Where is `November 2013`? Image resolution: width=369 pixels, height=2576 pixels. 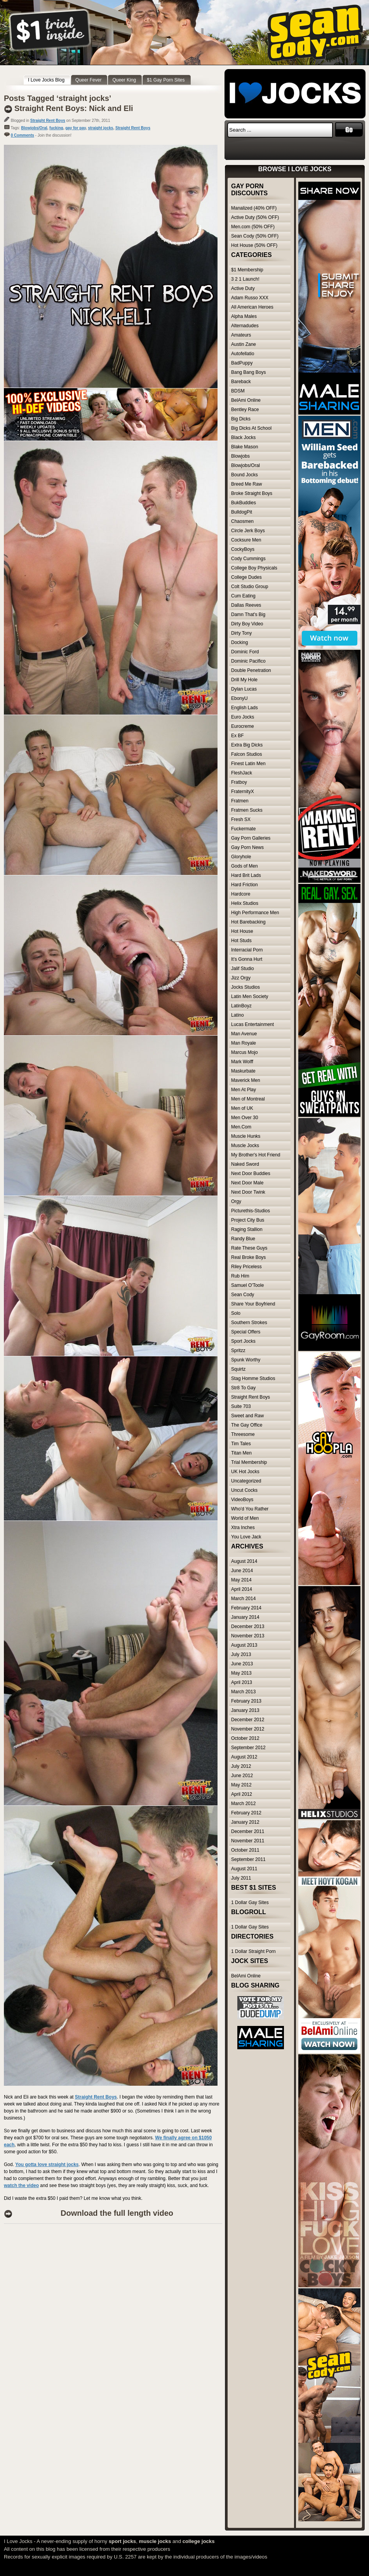 November 2013 is located at coordinates (247, 1636).